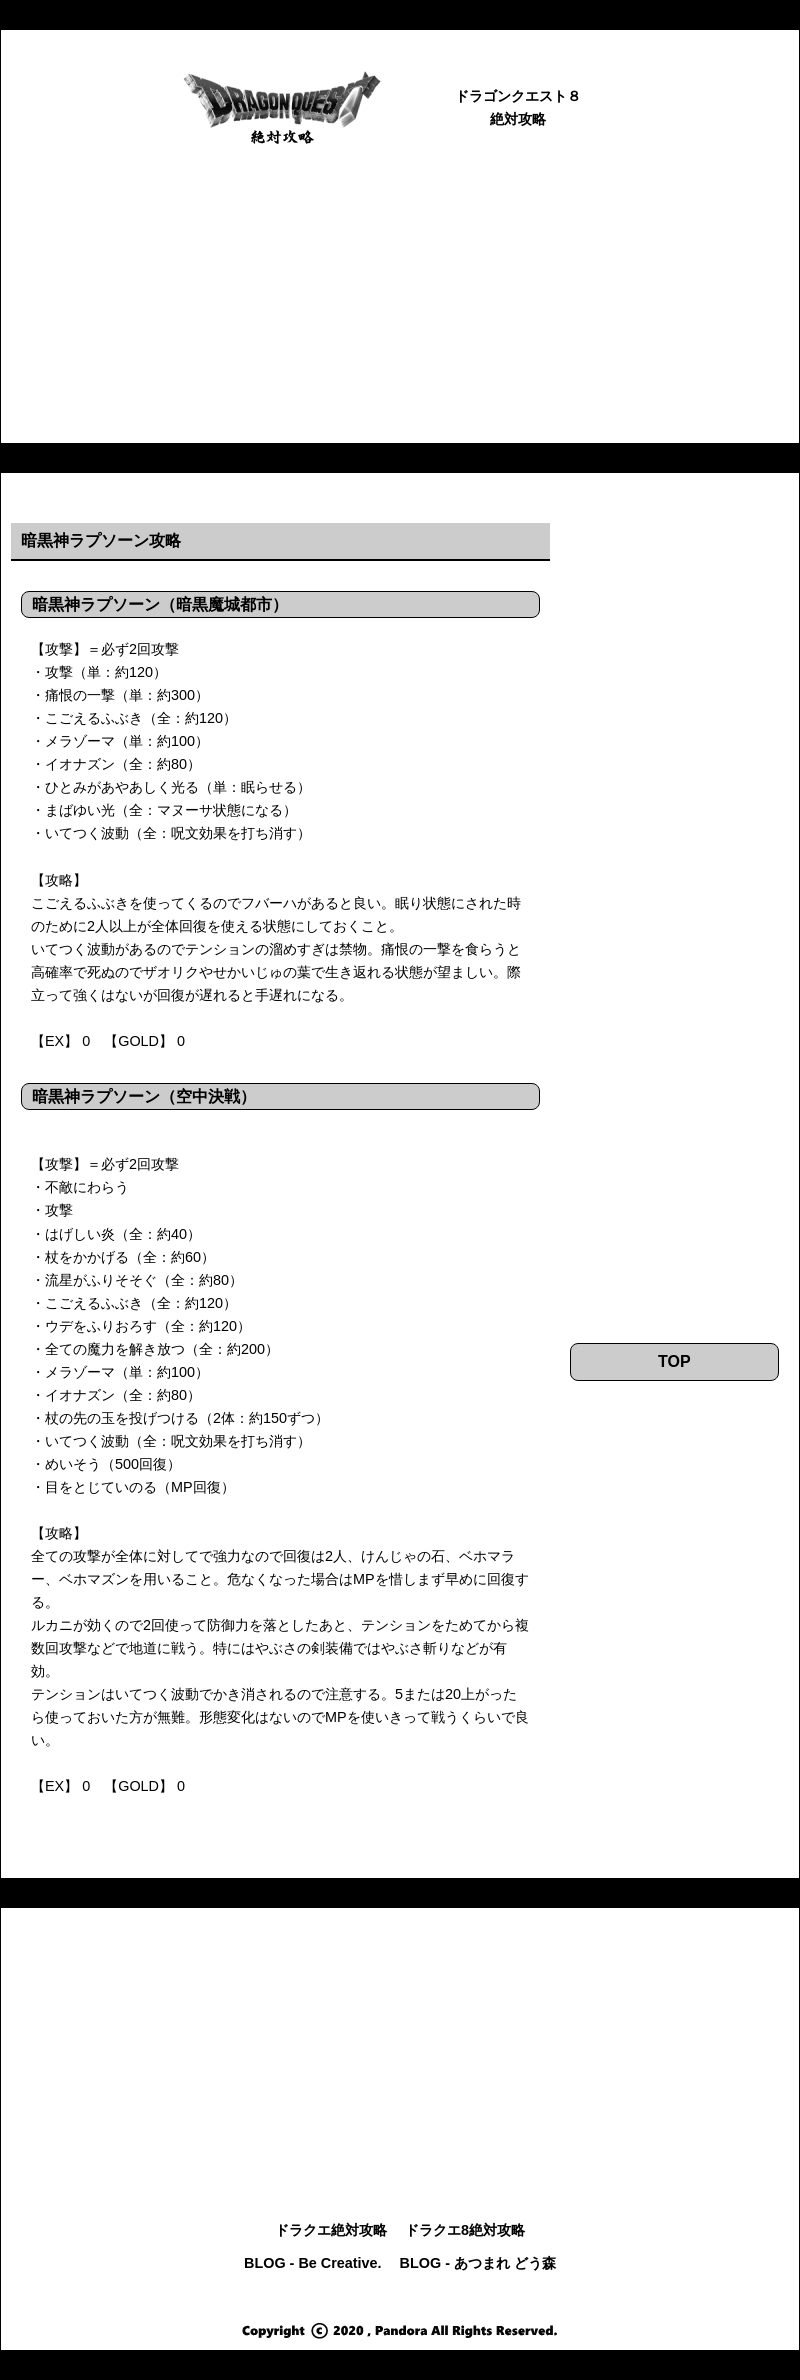 The height and width of the screenshot is (2380, 800). I want to click on [Advertisement], so click(400, 303).